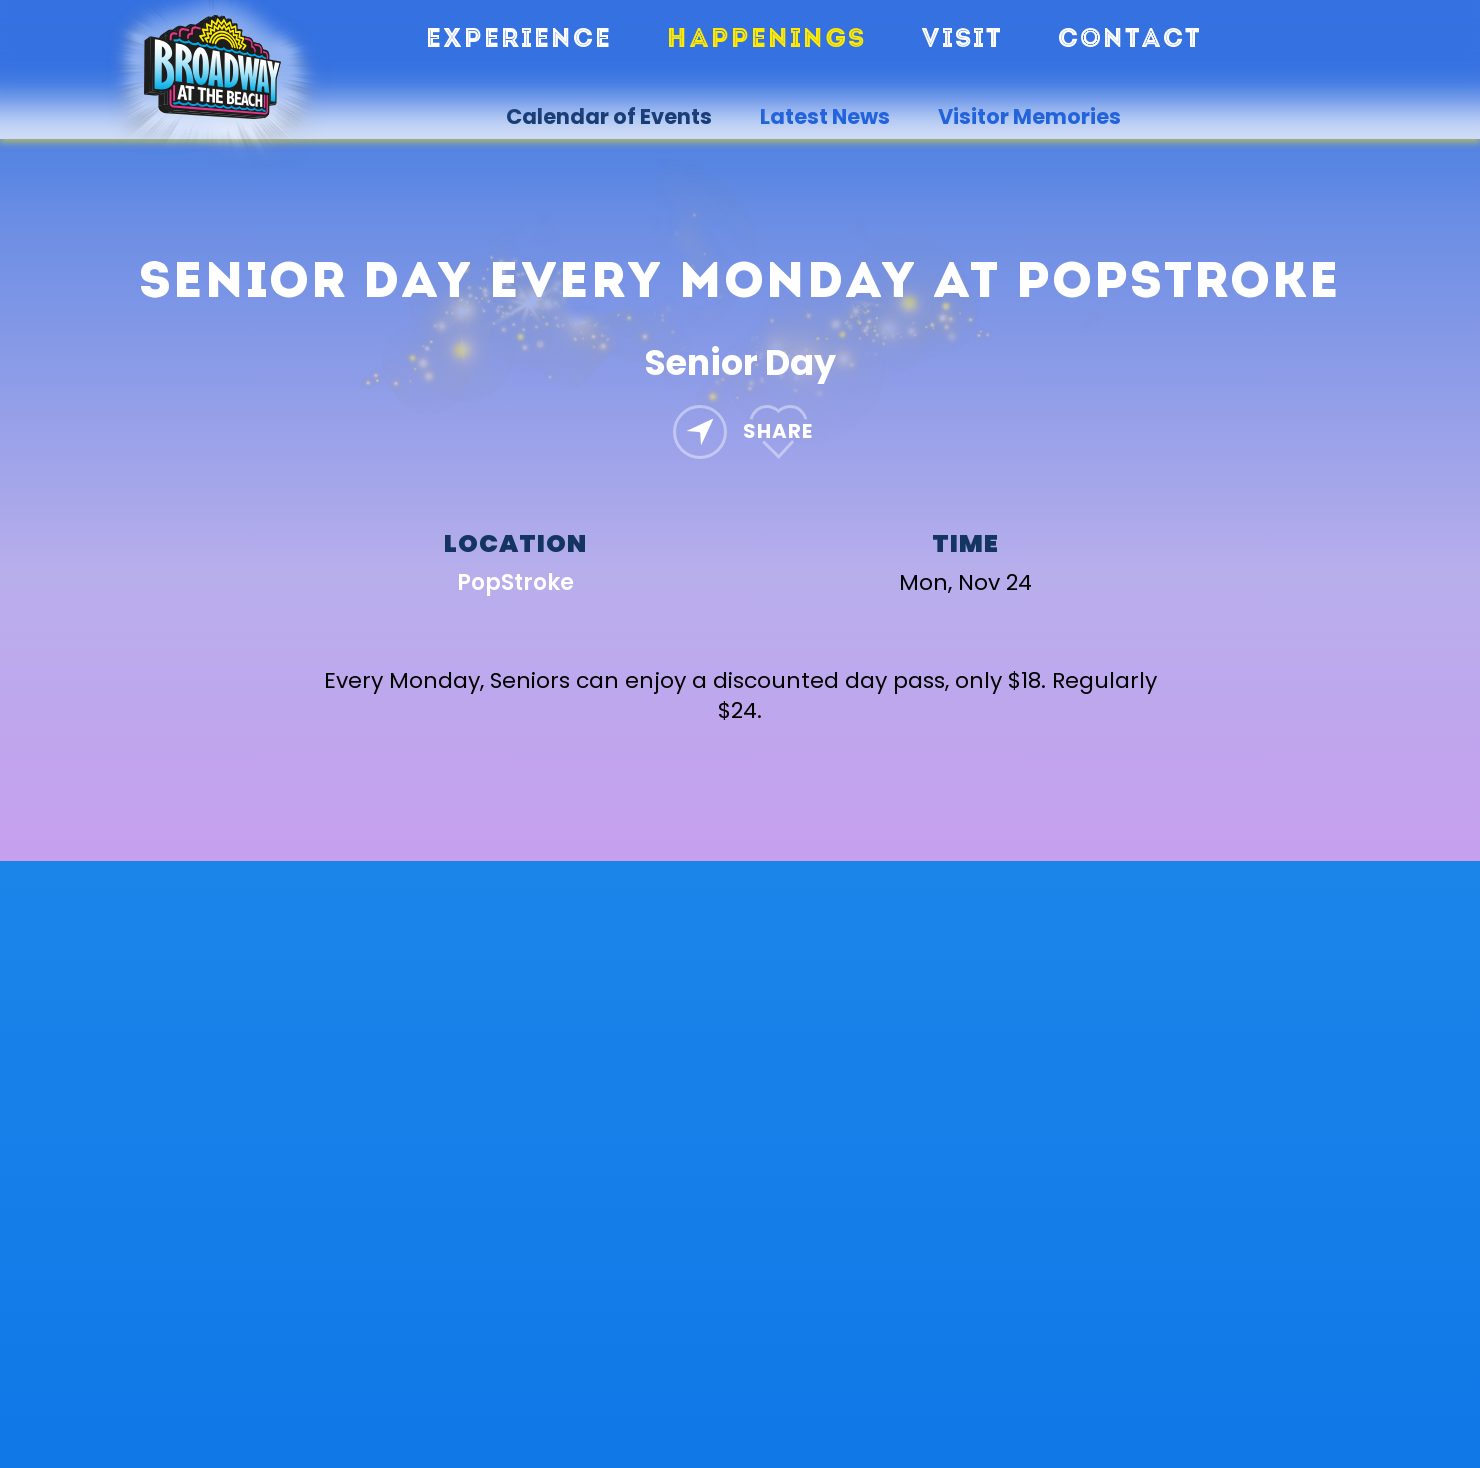 The width and height of the screenshot is (1480, 1468). What do you see at coordinates (1029, 117) in the screenshot?
I see `Visitor Memories` at bounding box center [1029, 117].